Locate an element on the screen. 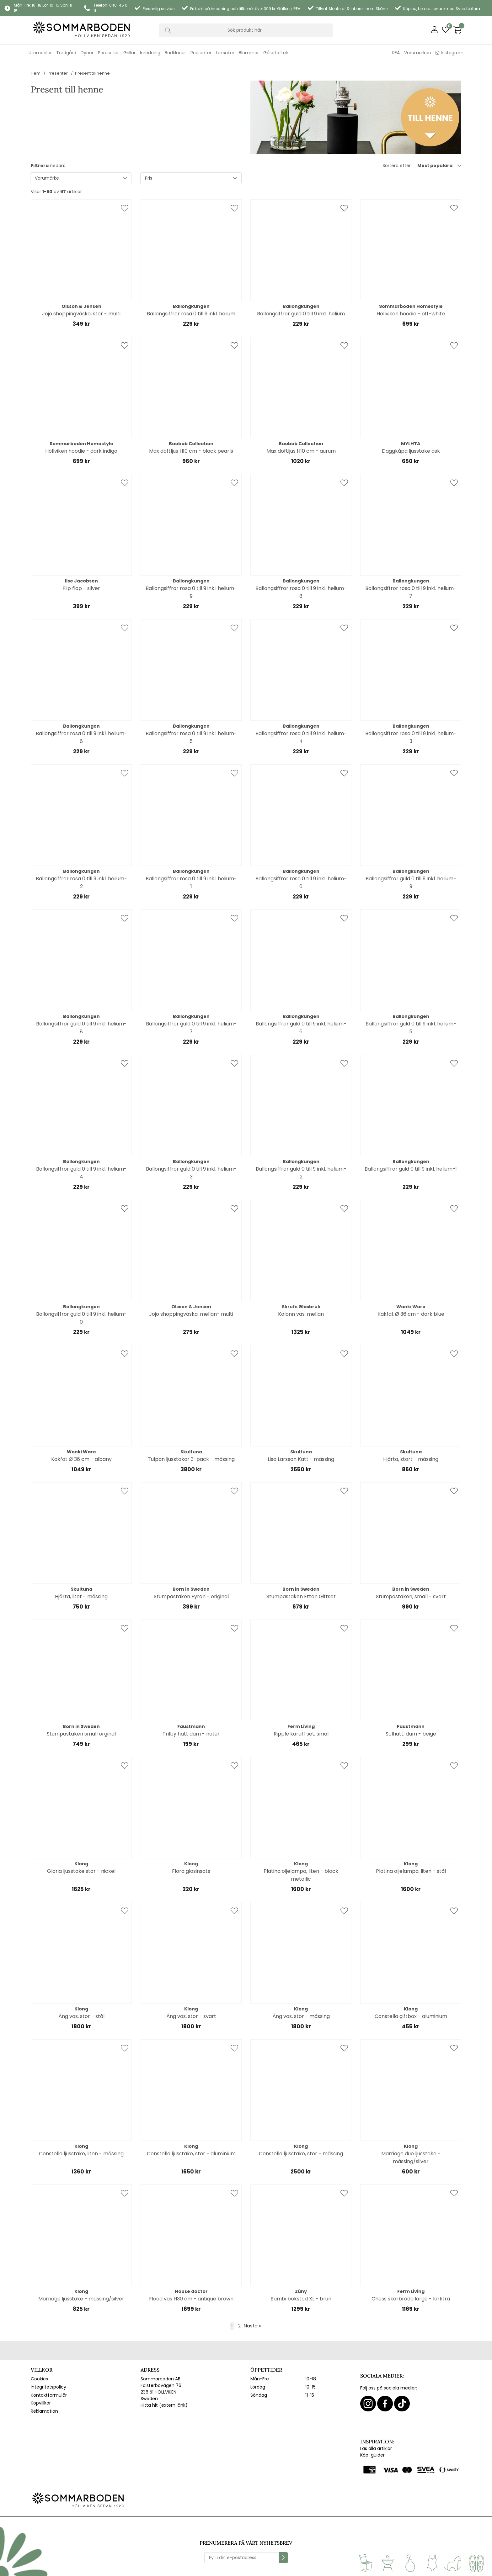 The width and height of the screenshot is (492, 2576). REA is located at coordinates (396, 53).